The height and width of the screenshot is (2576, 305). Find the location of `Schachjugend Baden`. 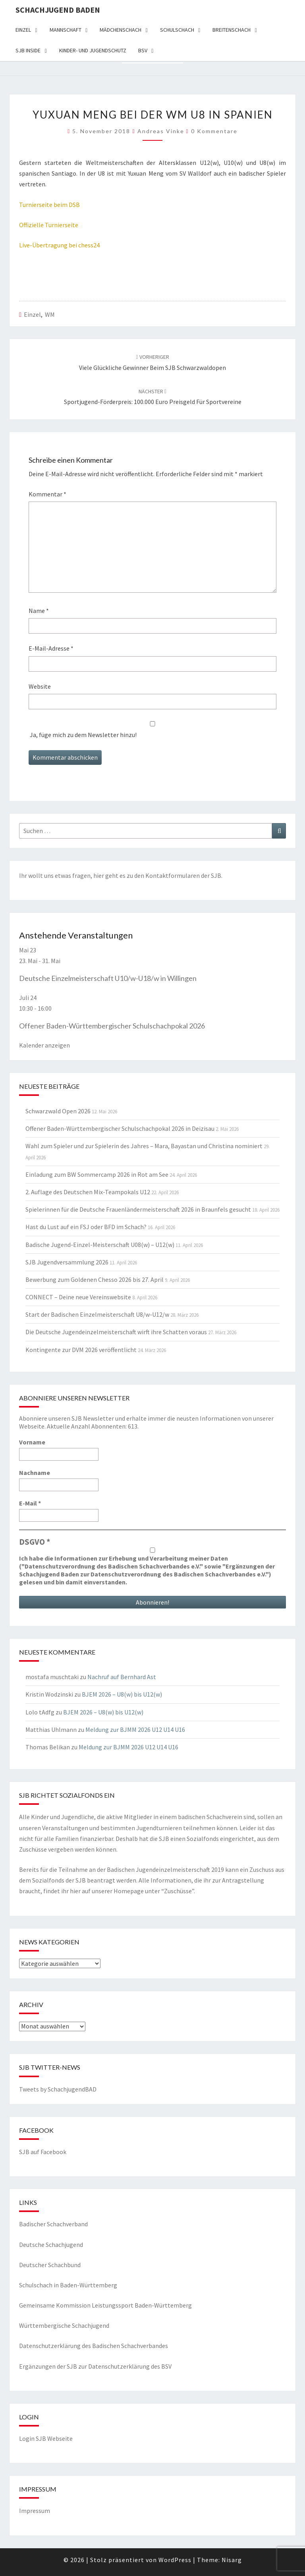

Schachjugend Baden is located at coordinates (57, 10).